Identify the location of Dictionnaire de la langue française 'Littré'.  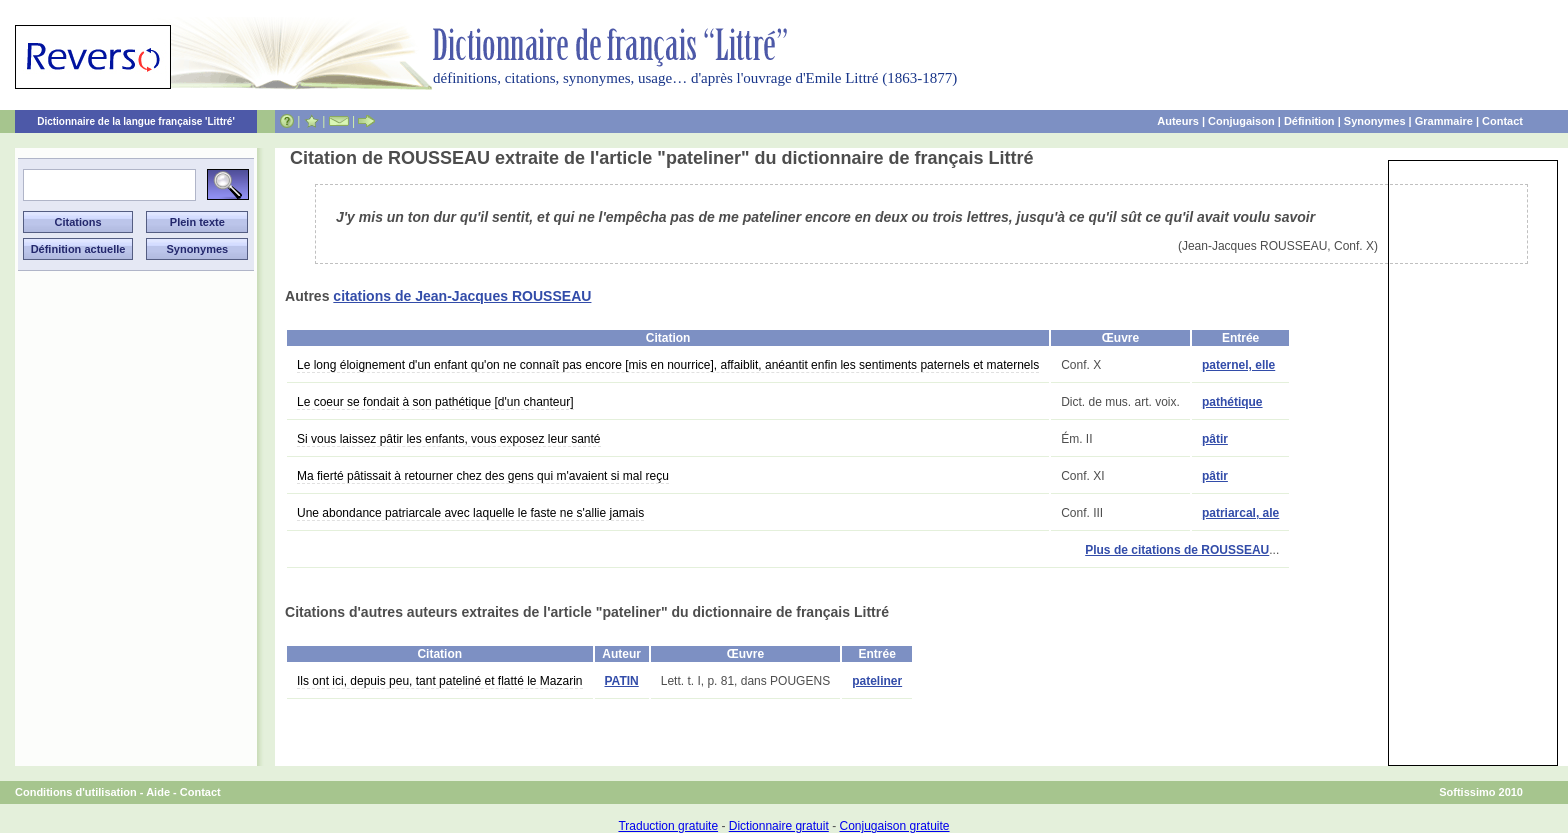
(136, 121).